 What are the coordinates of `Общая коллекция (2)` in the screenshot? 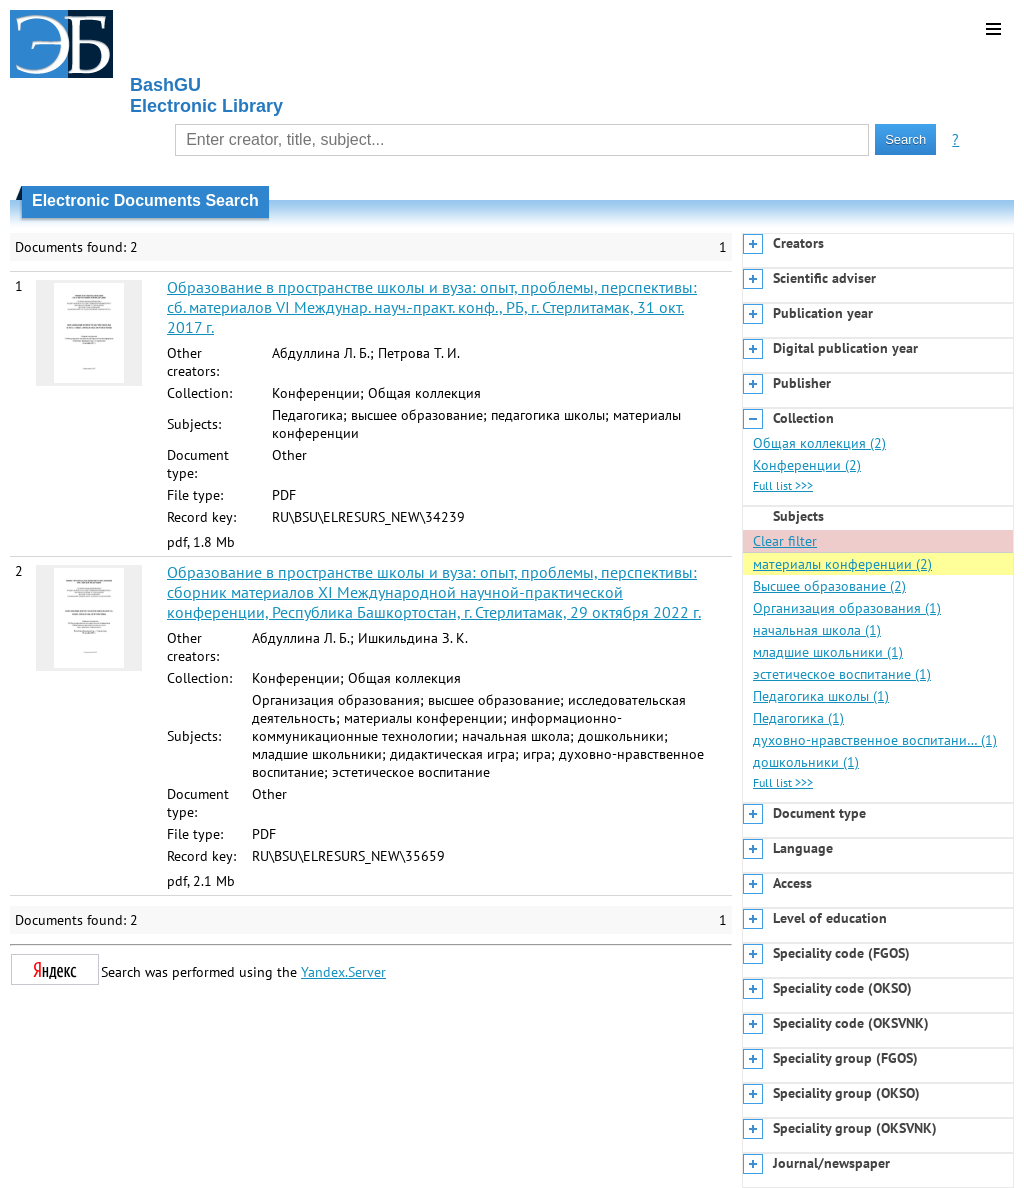 It's located at (819, 443).